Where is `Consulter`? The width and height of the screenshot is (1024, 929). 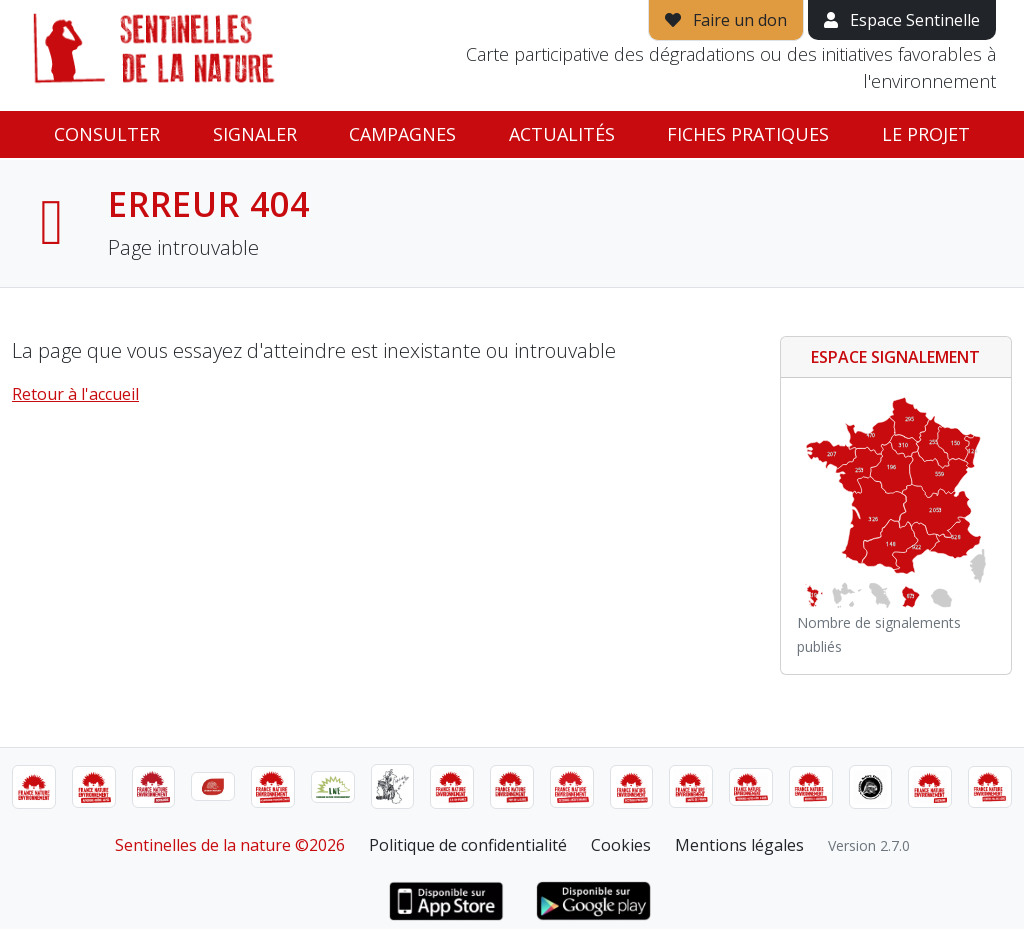
Consulter is located at coordinates (107, 134).